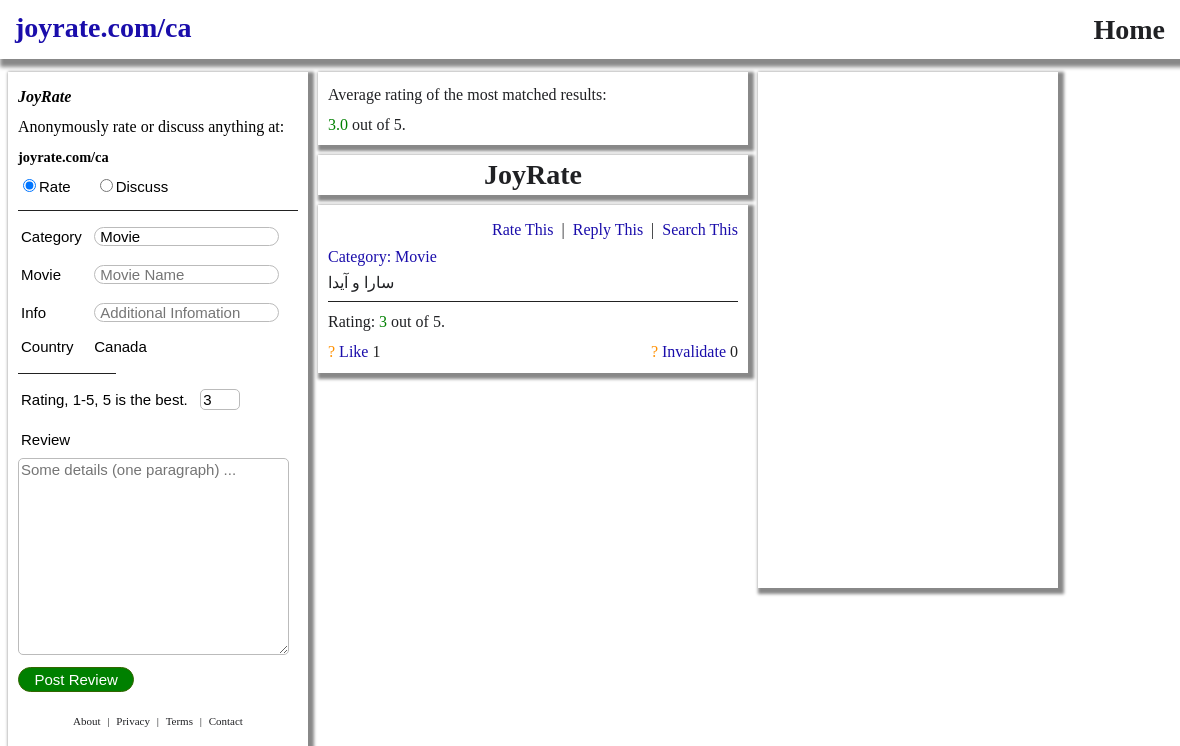 Image resolution: width=1180 pixels, height=746 pixels. Describe the element at coordinates (179, 721) in the screenshot. I see `Terms` at that location.